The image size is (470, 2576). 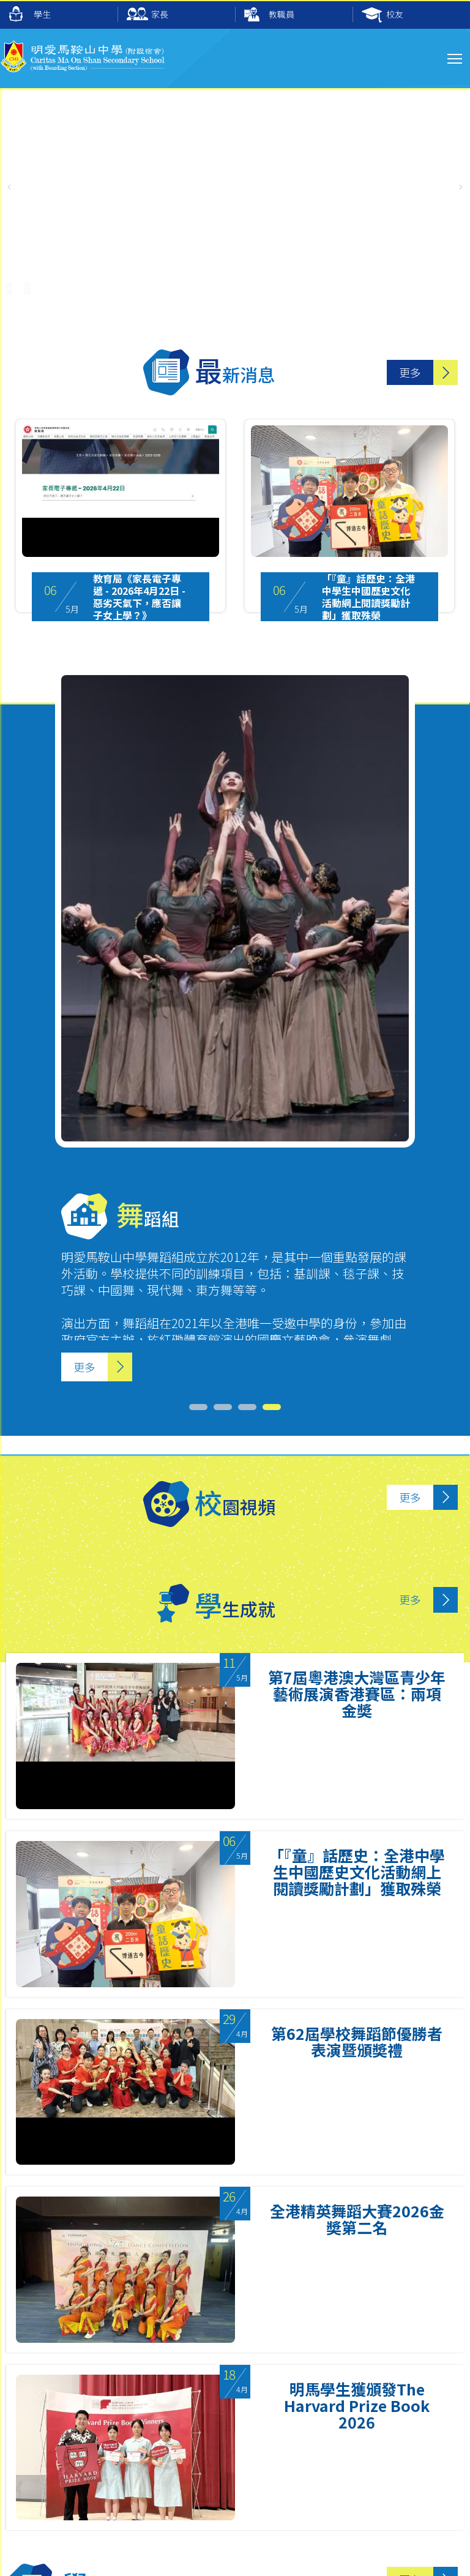 What do you see at coordinates (88, 2477) in the screenshot?
I see `6626 7024` at bounding box center [88, 2477].